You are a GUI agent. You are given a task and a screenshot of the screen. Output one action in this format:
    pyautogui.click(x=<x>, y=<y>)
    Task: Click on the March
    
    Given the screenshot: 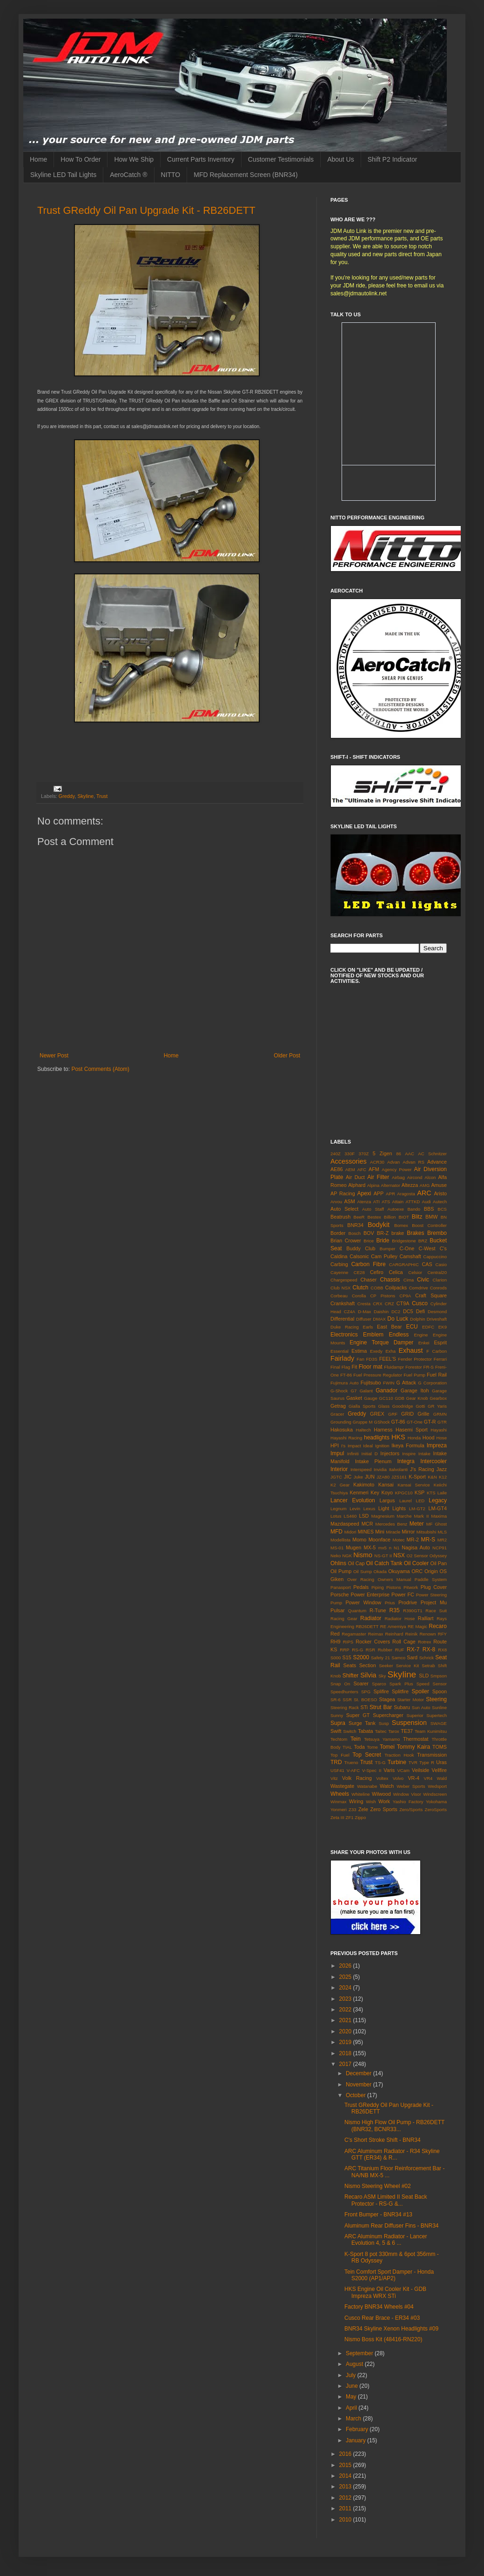 What is the action you would take?
    pyautogui.click(x=354, y=2418)
    